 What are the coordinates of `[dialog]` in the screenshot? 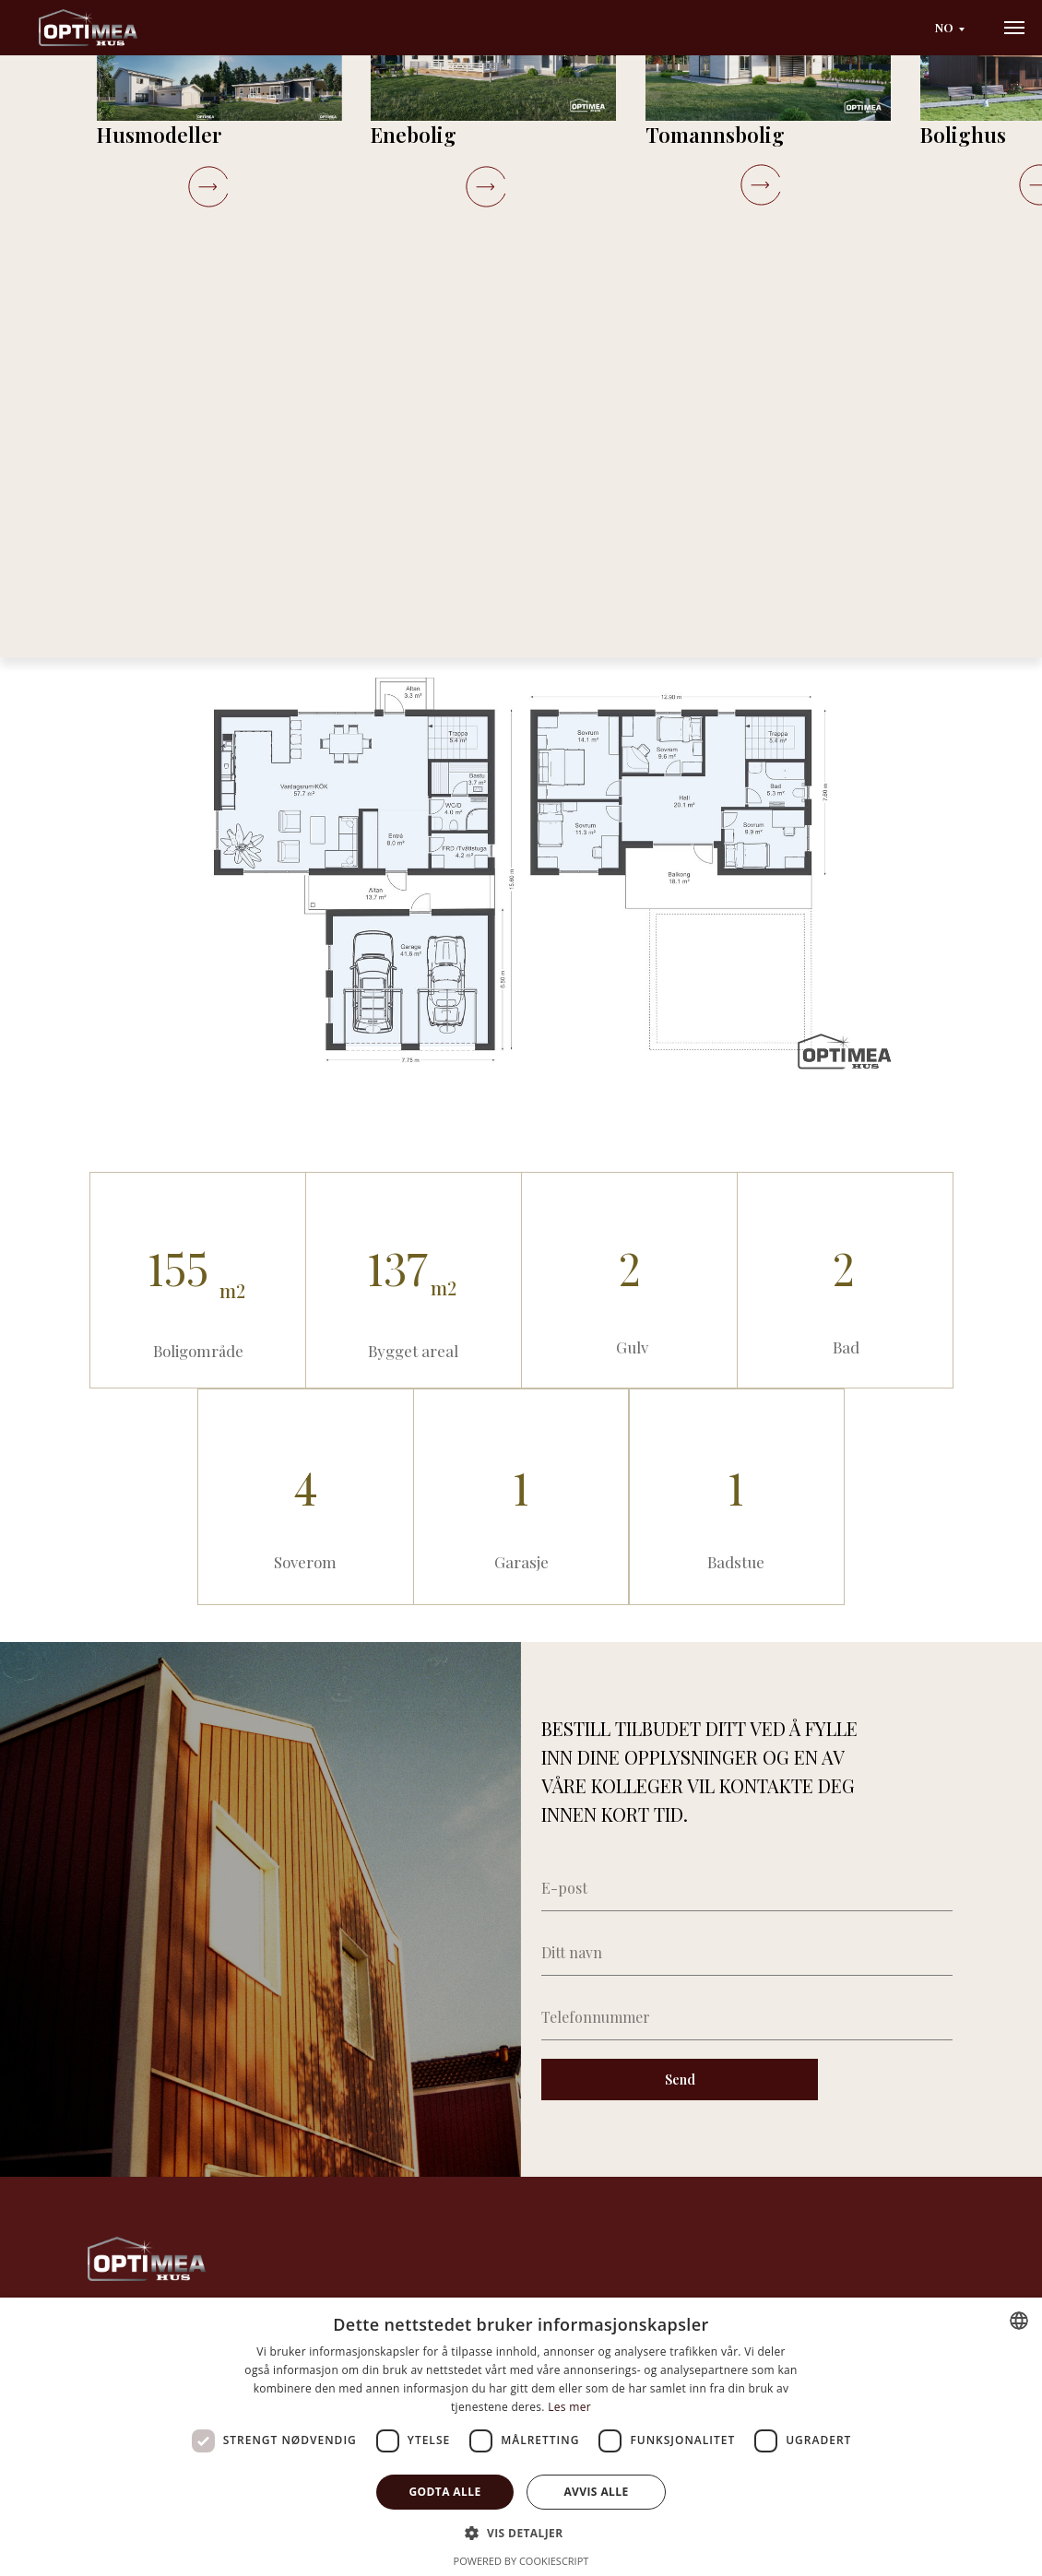 It's located at (521, 2437).